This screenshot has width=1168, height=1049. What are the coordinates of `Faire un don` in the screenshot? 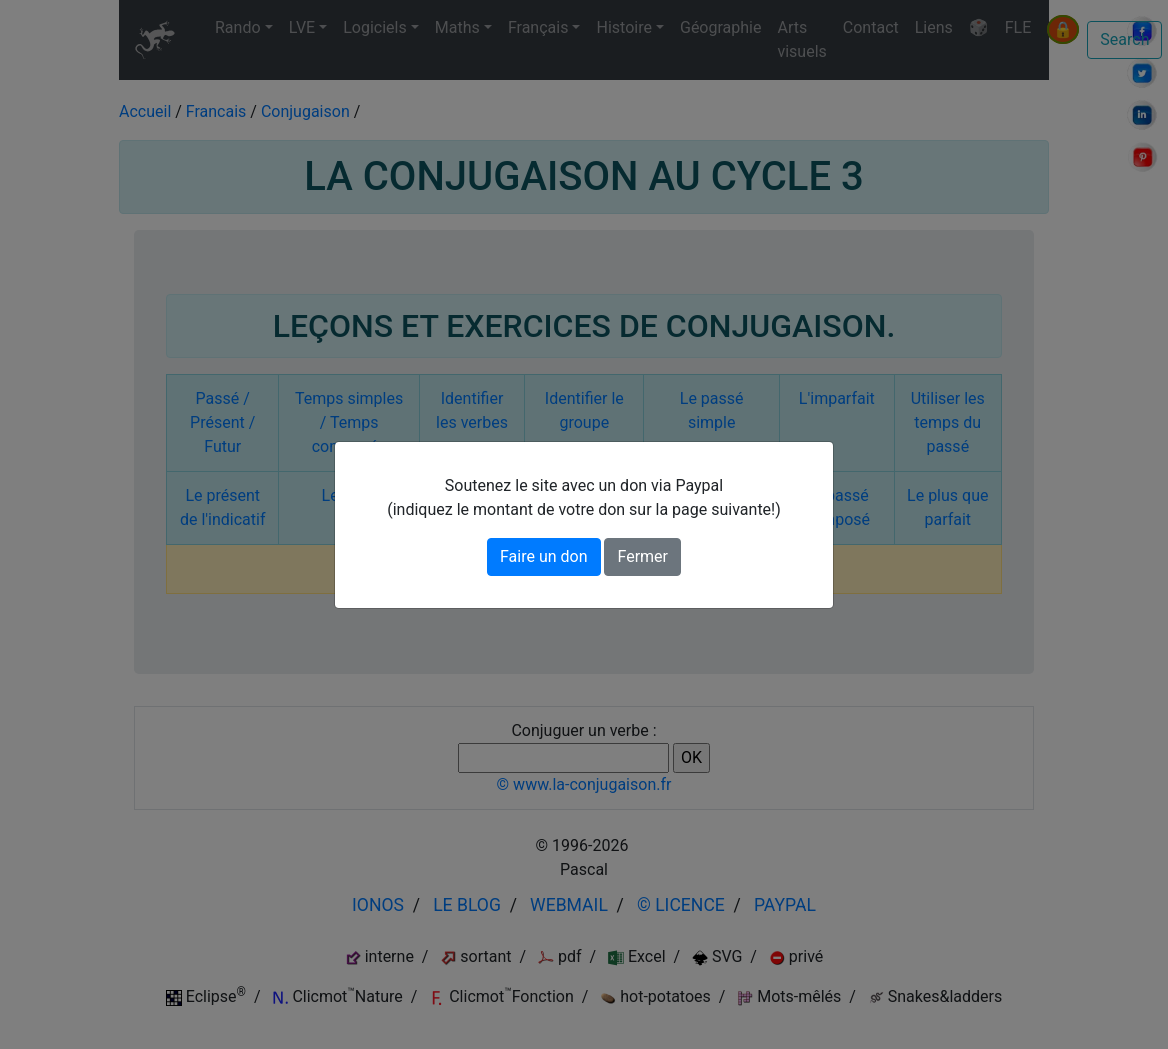 It's located at (544, 556).